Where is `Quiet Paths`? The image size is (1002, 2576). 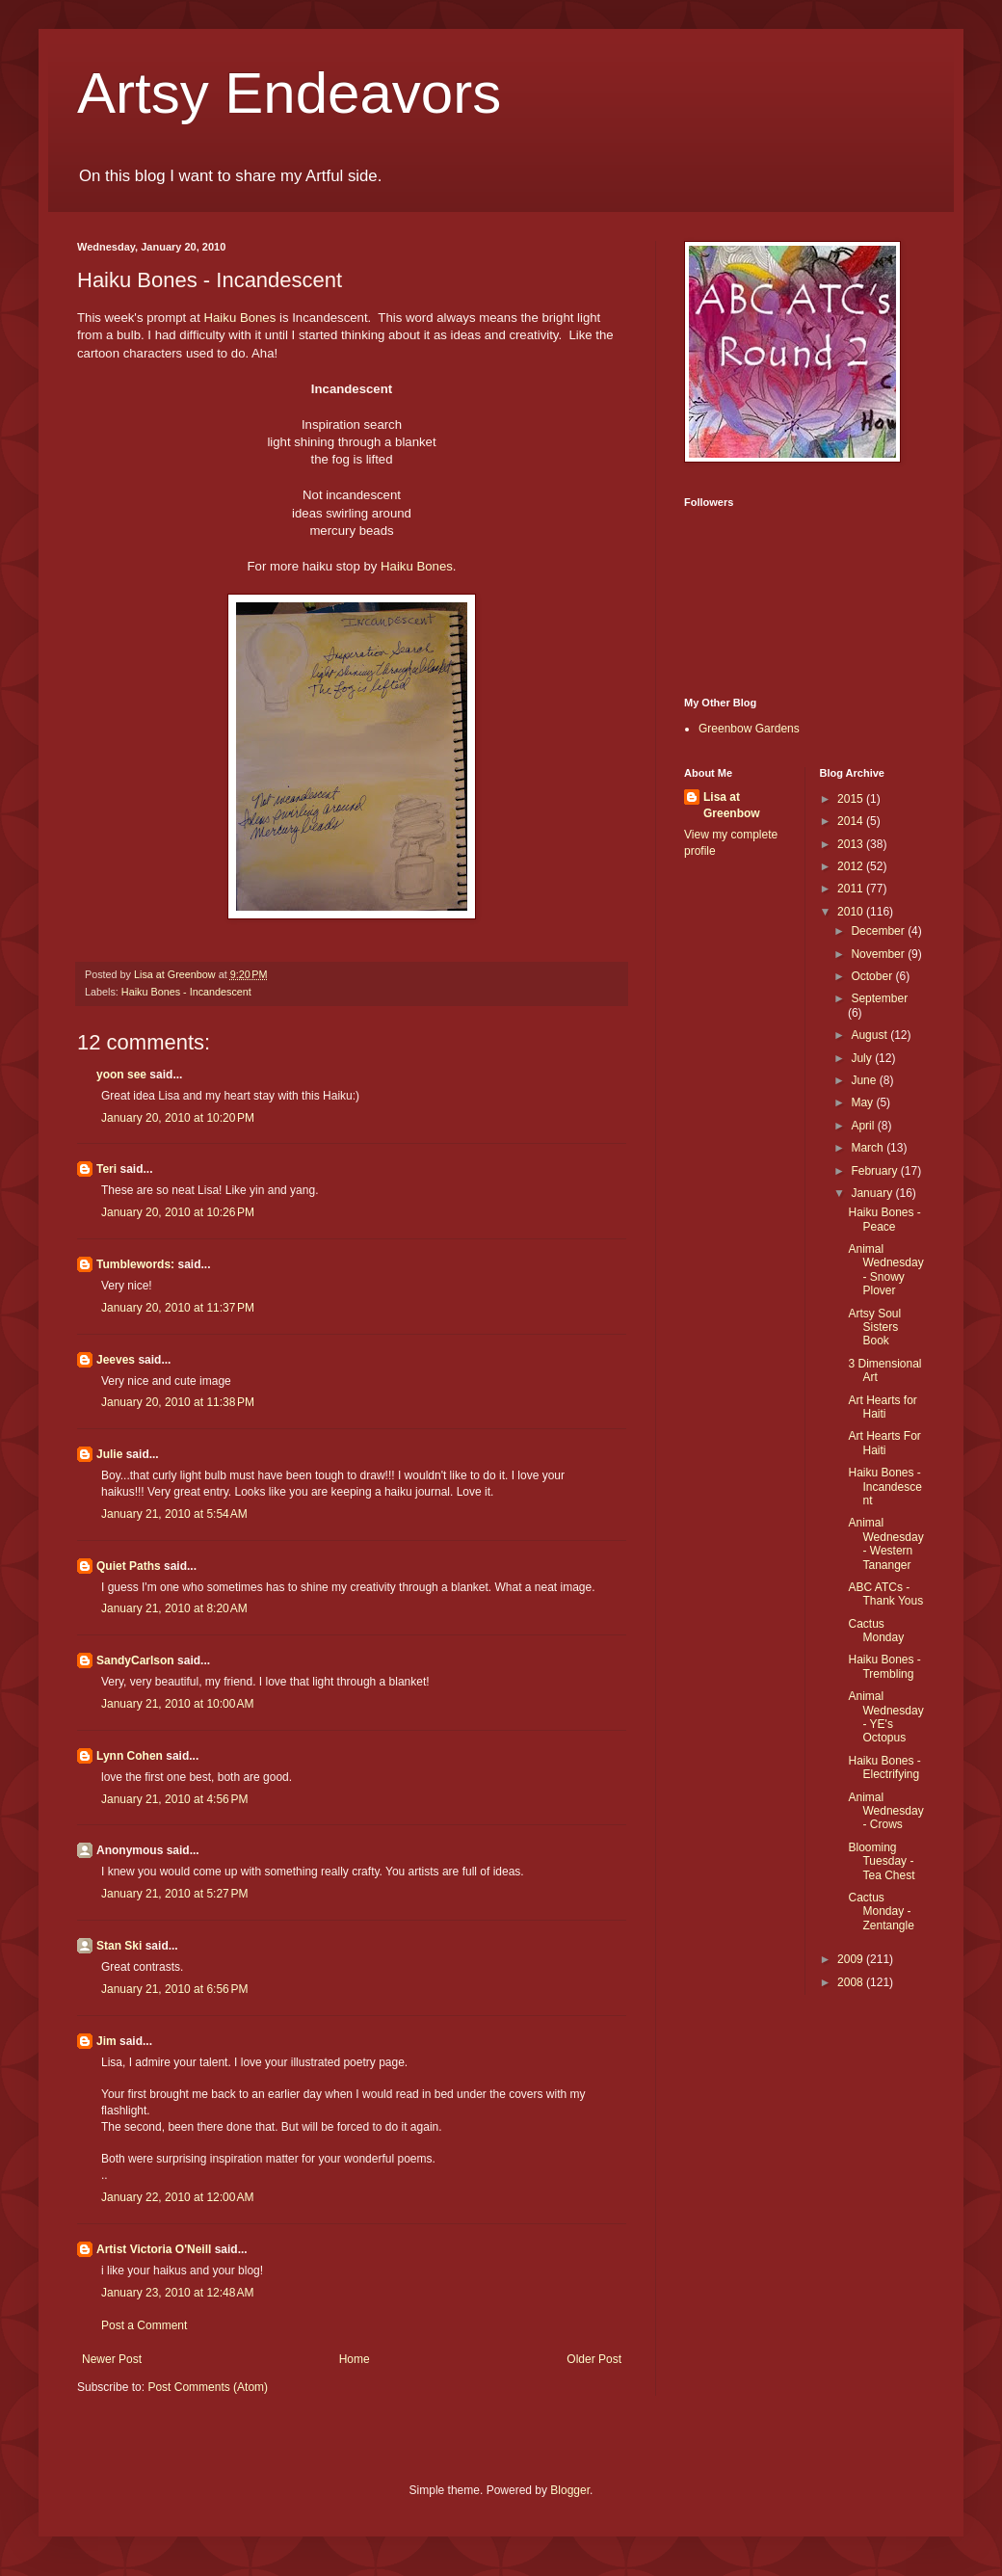 Quiet Paths is located at coordinates (128, 1566).